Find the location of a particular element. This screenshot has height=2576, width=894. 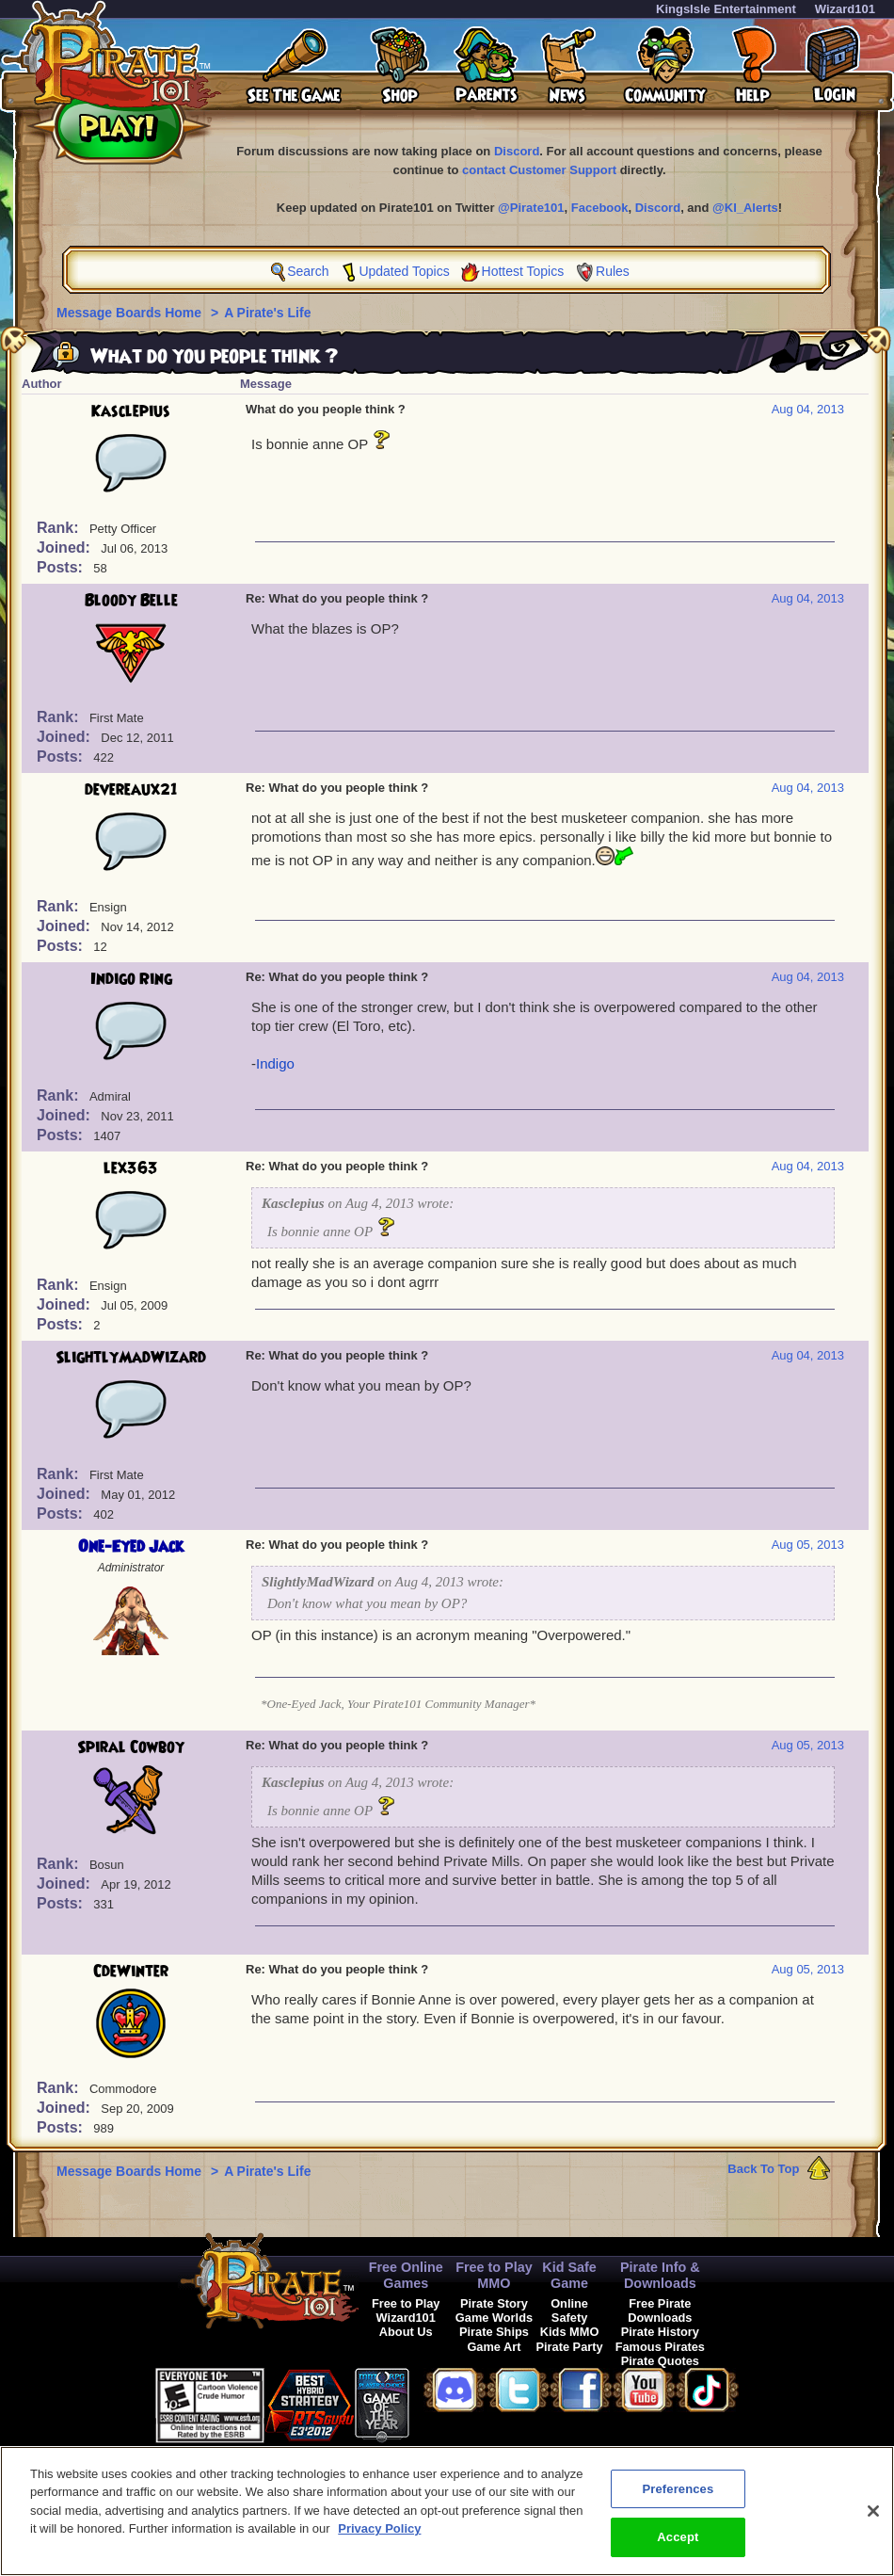

Kids MMO is located at coordinates (569, 2332).